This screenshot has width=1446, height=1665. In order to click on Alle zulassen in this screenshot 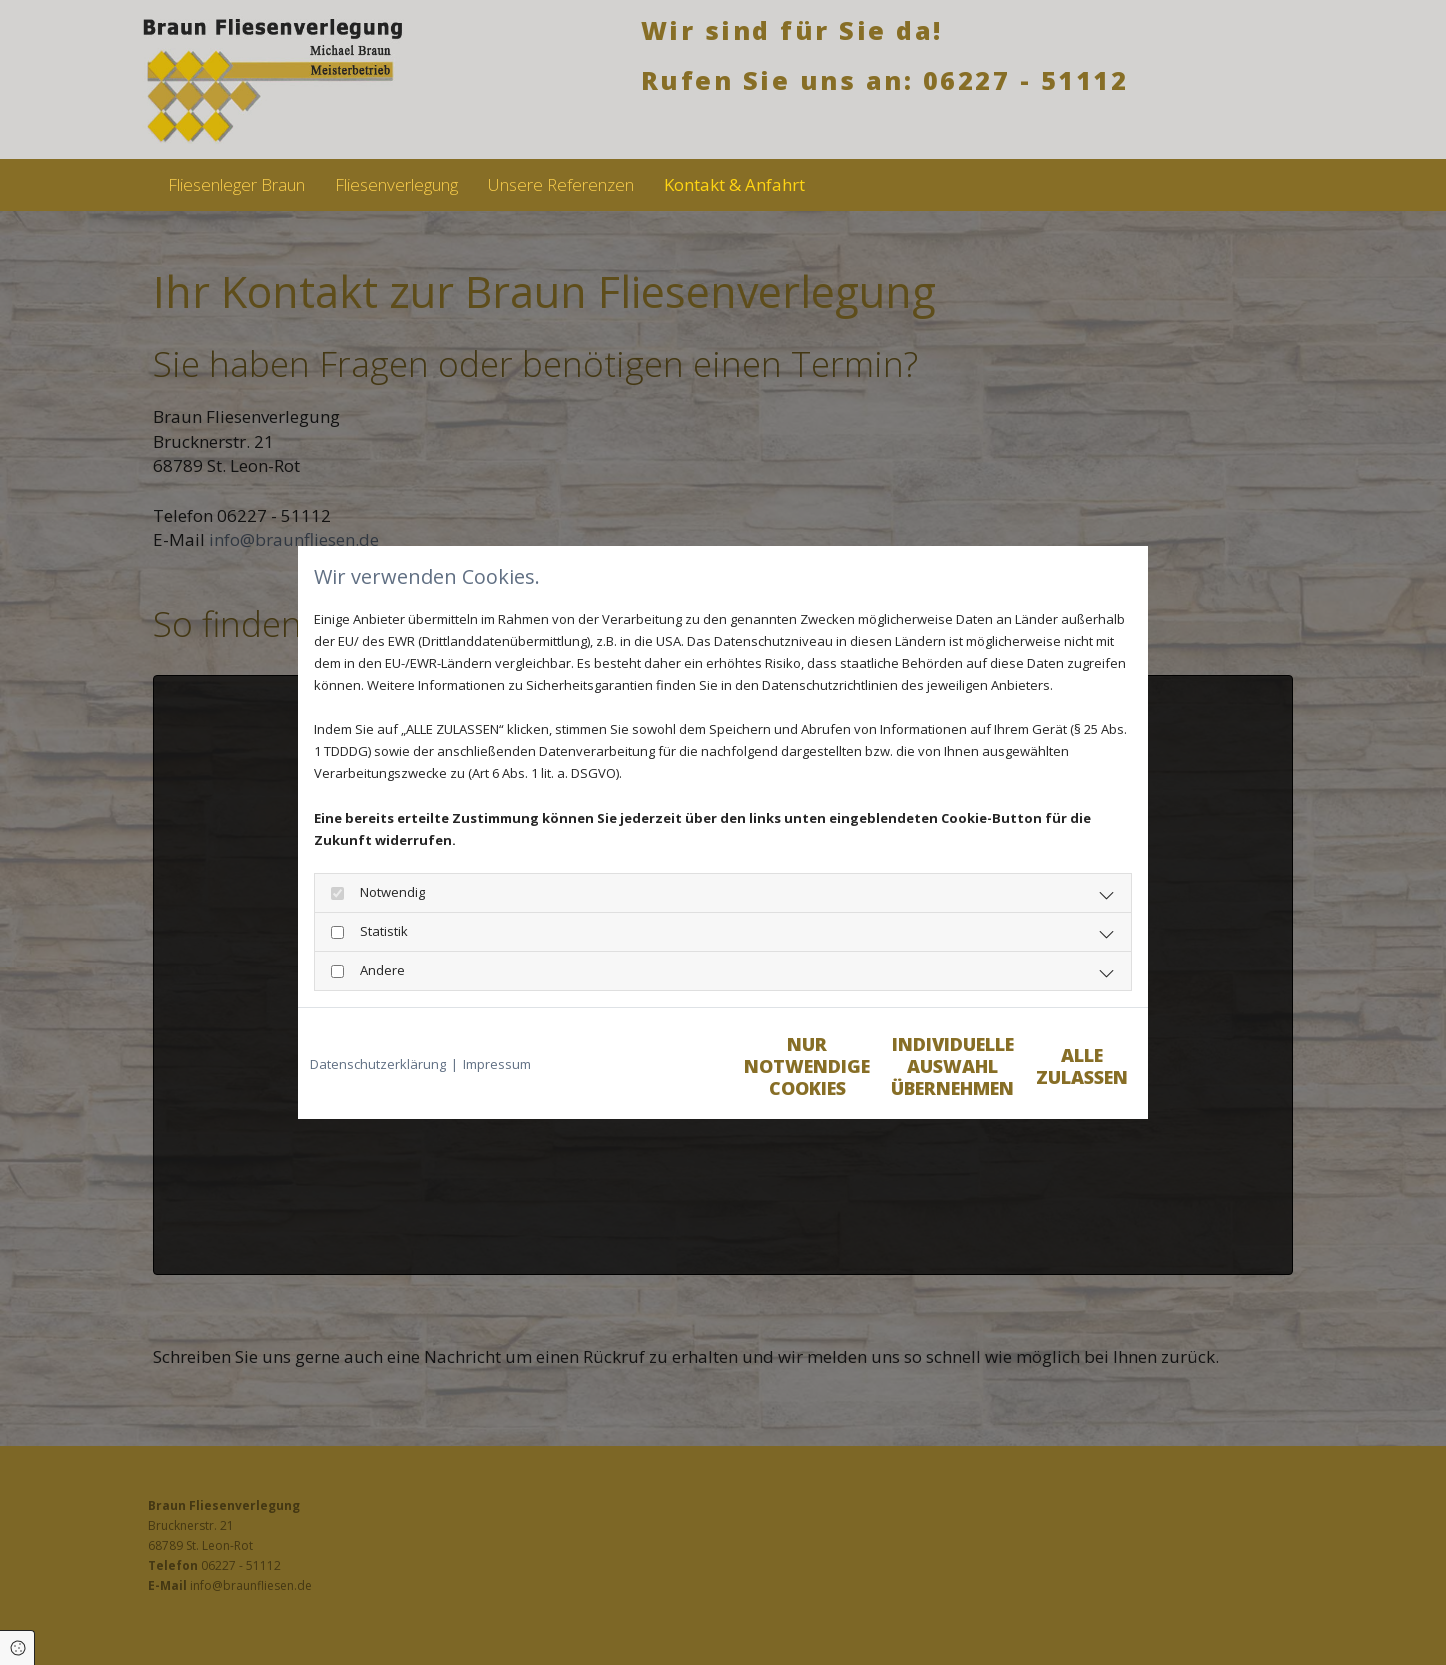, I will do `click(1043, 1073)`.